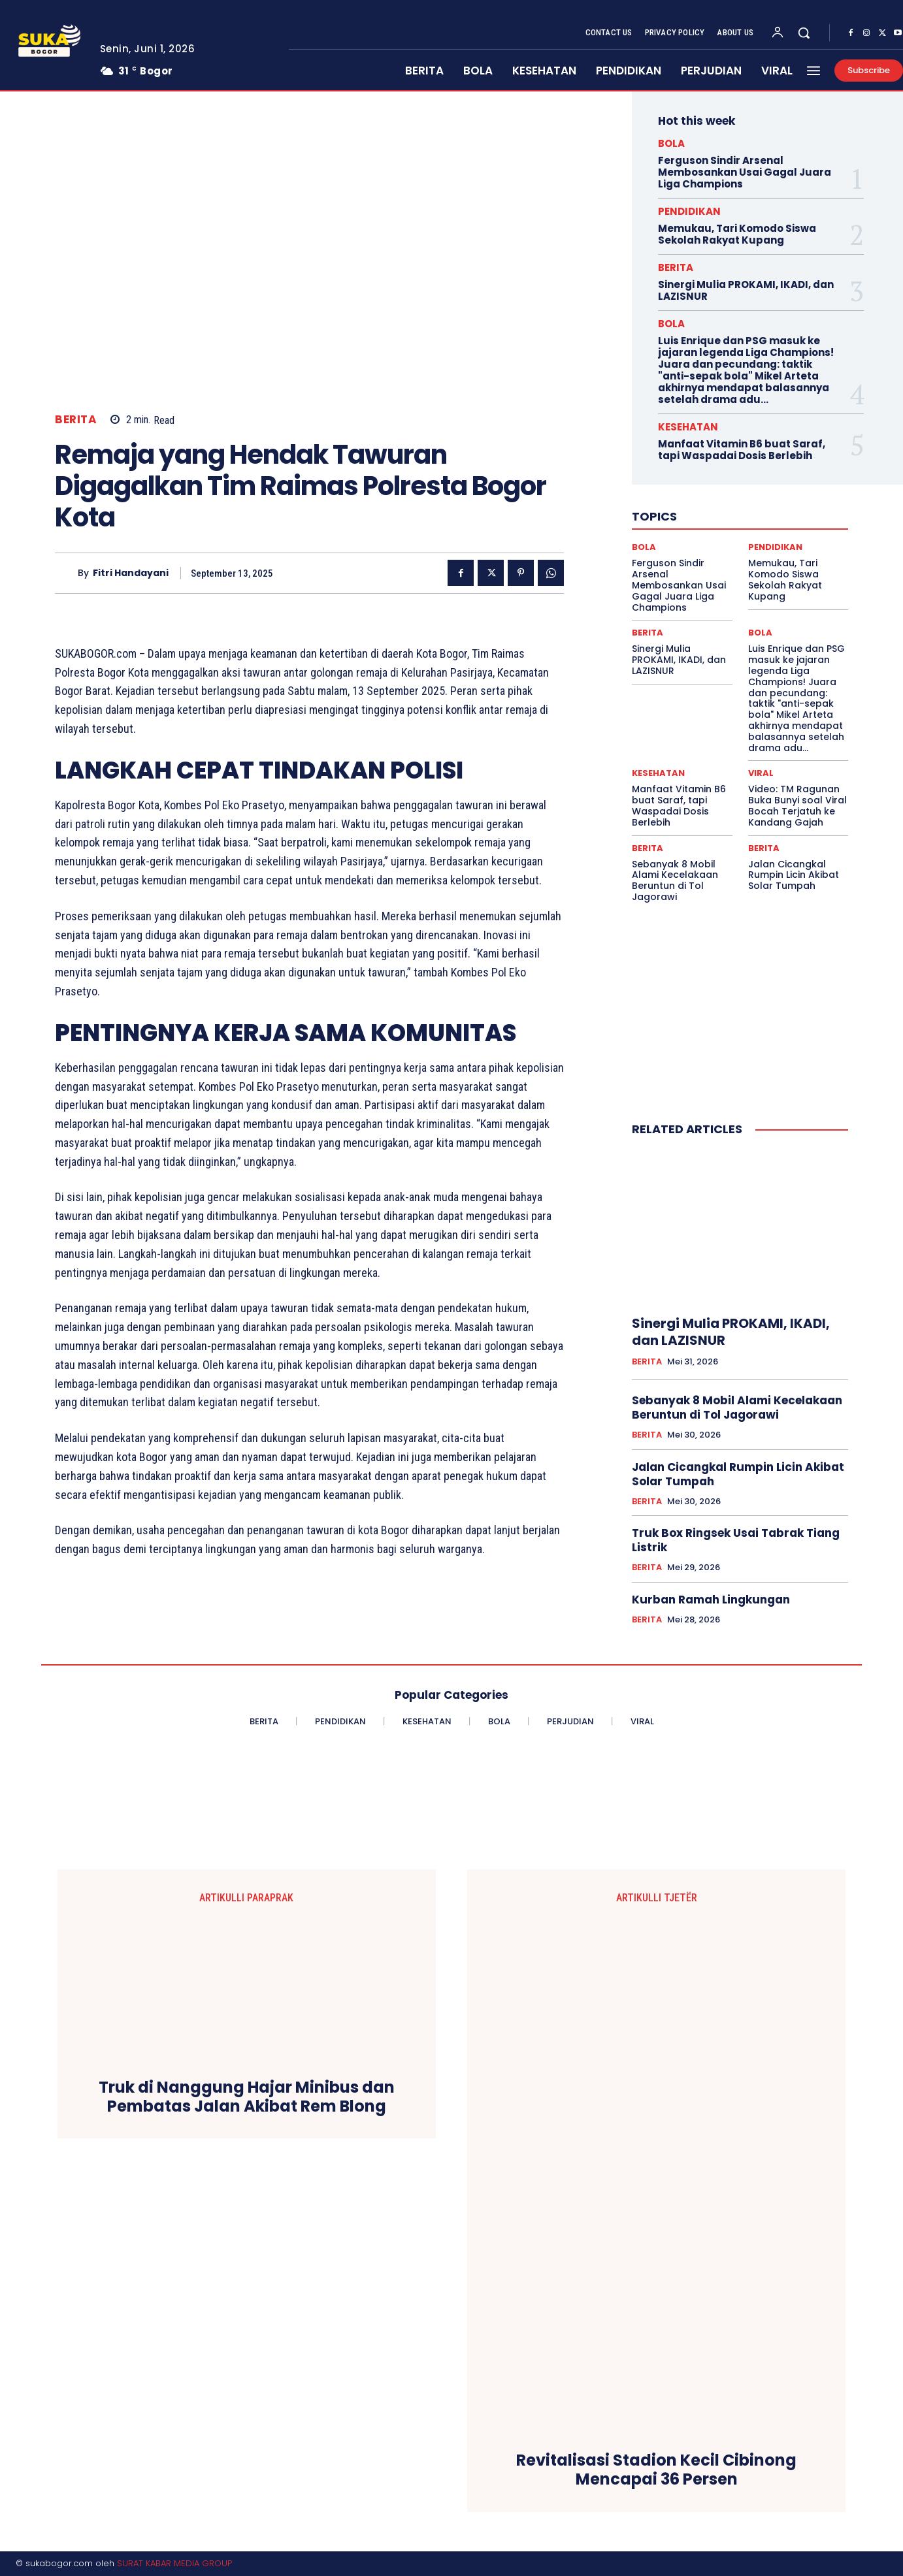 Image resolution: width=903 pixels, height=2576 pixels. What do you see at coordinates (746, 290) in the screenshot?
I see `Sinergi Mulia PROKAMI, IKADI, dan LAZISNUR` at bounding box center [746, 290].